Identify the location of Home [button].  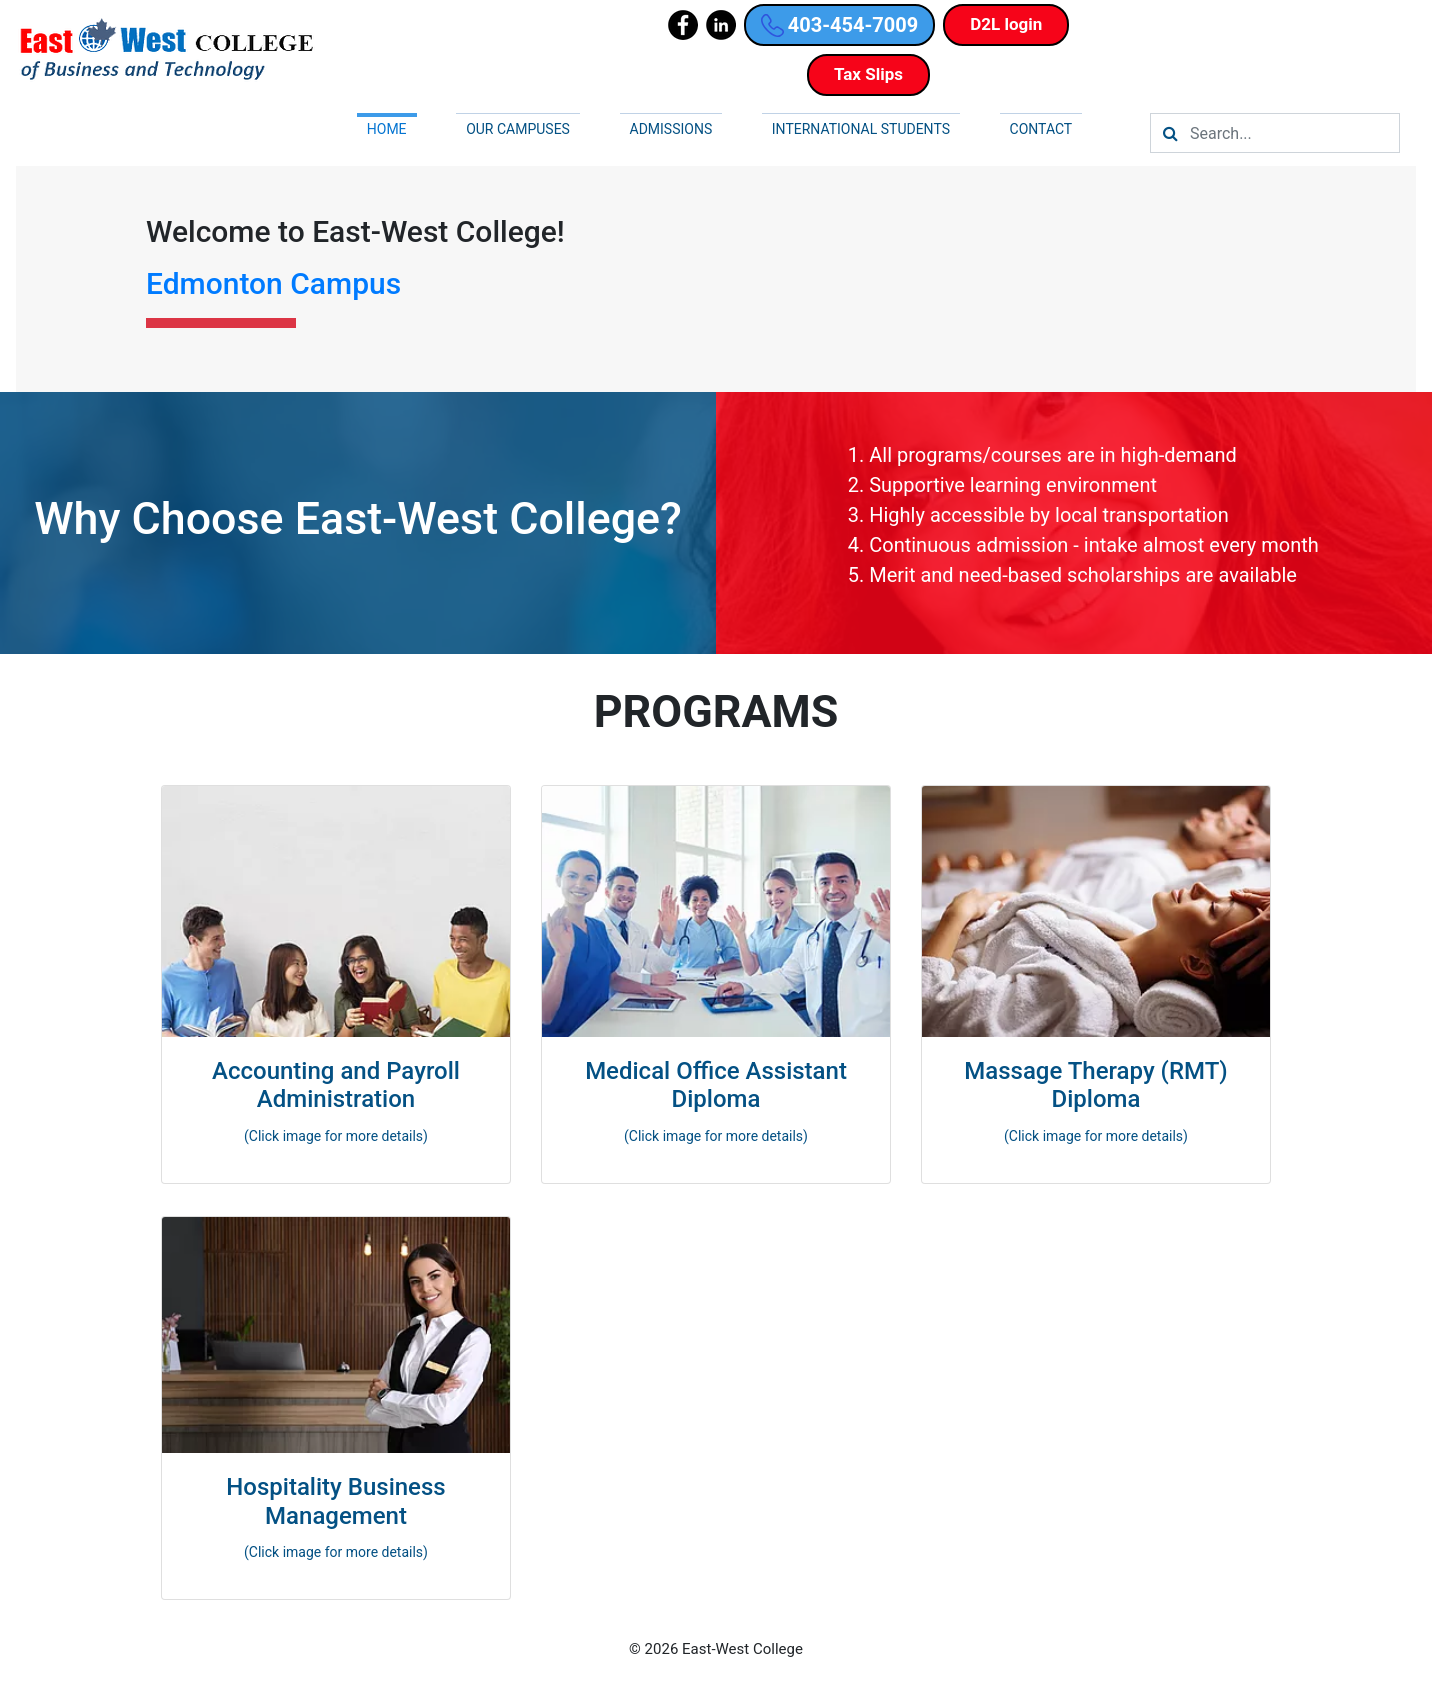
(387, 129).